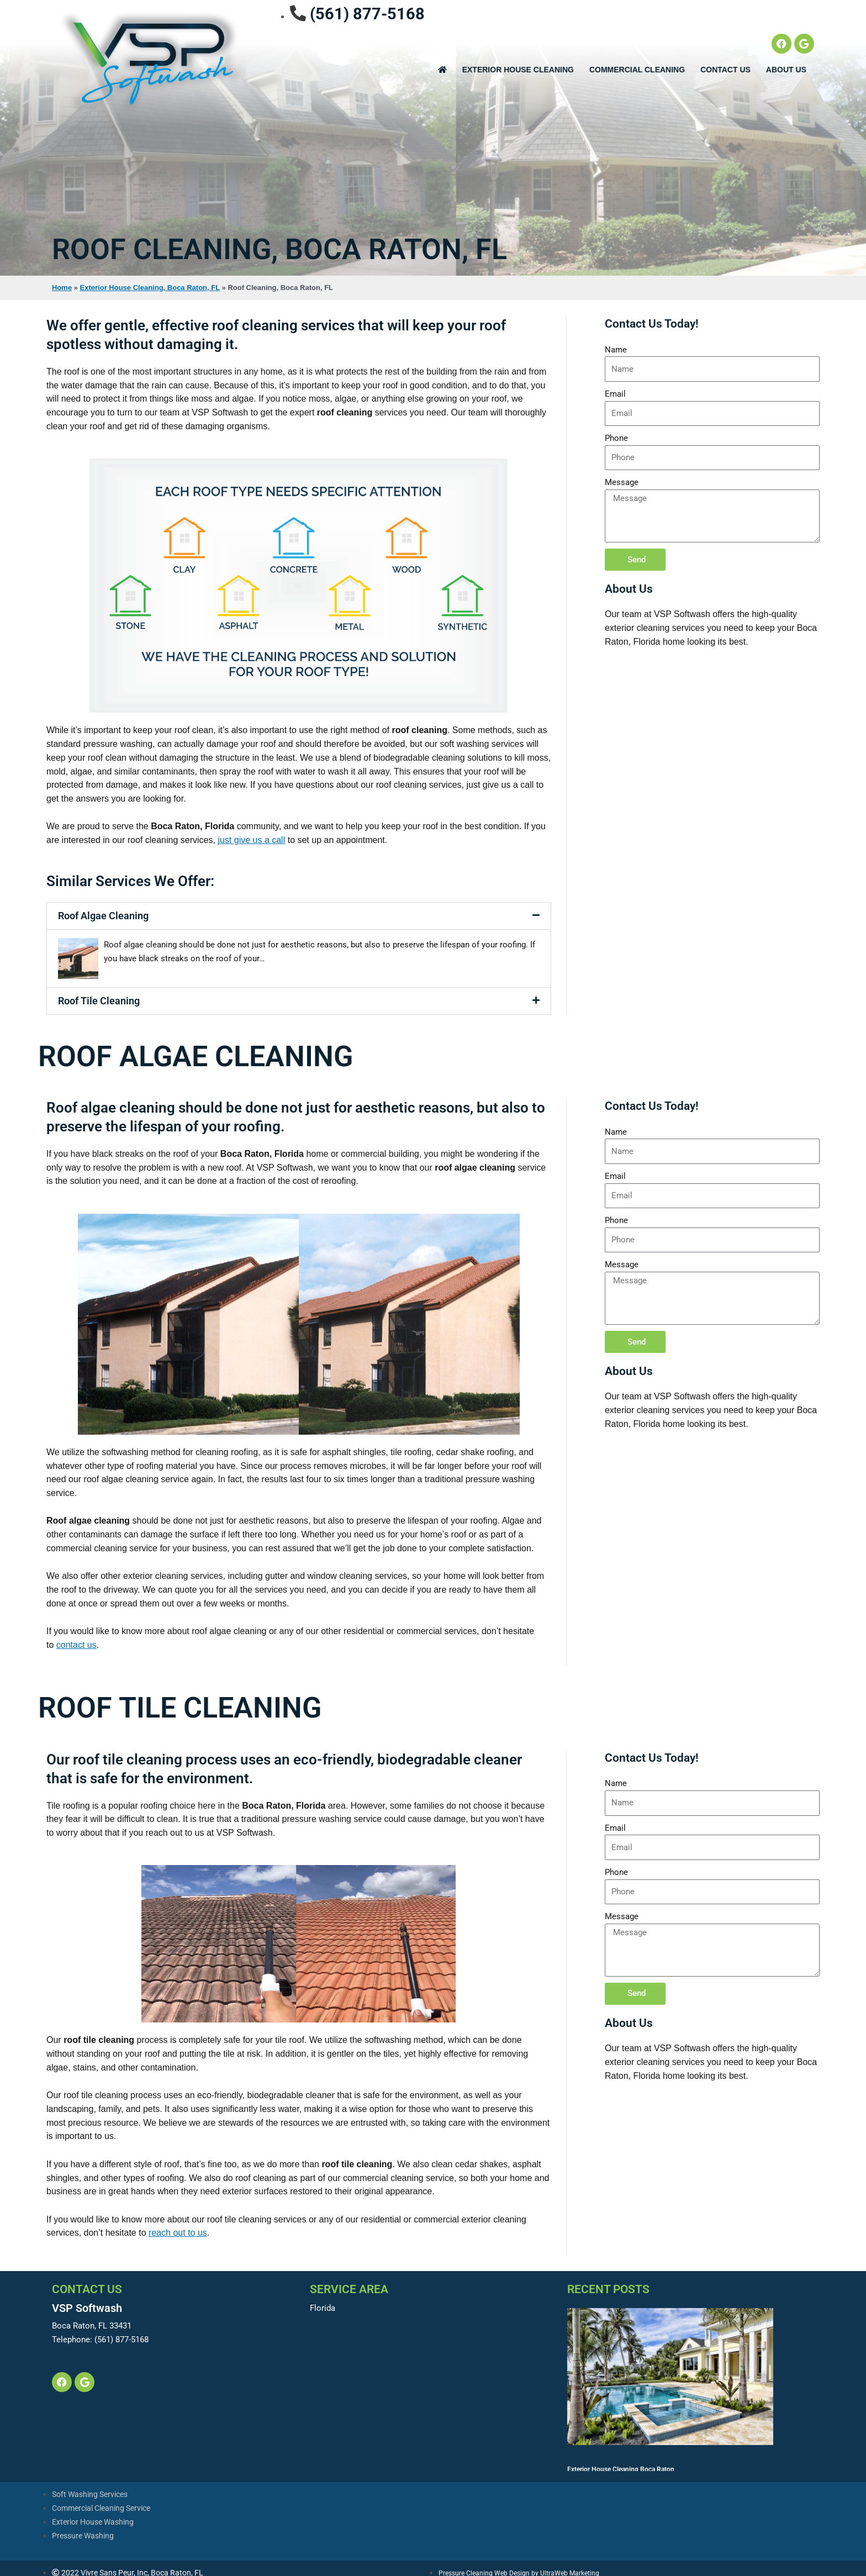 The height and width of the screenshot is (2576, 866). I want to click on Message, so click(621, 482).